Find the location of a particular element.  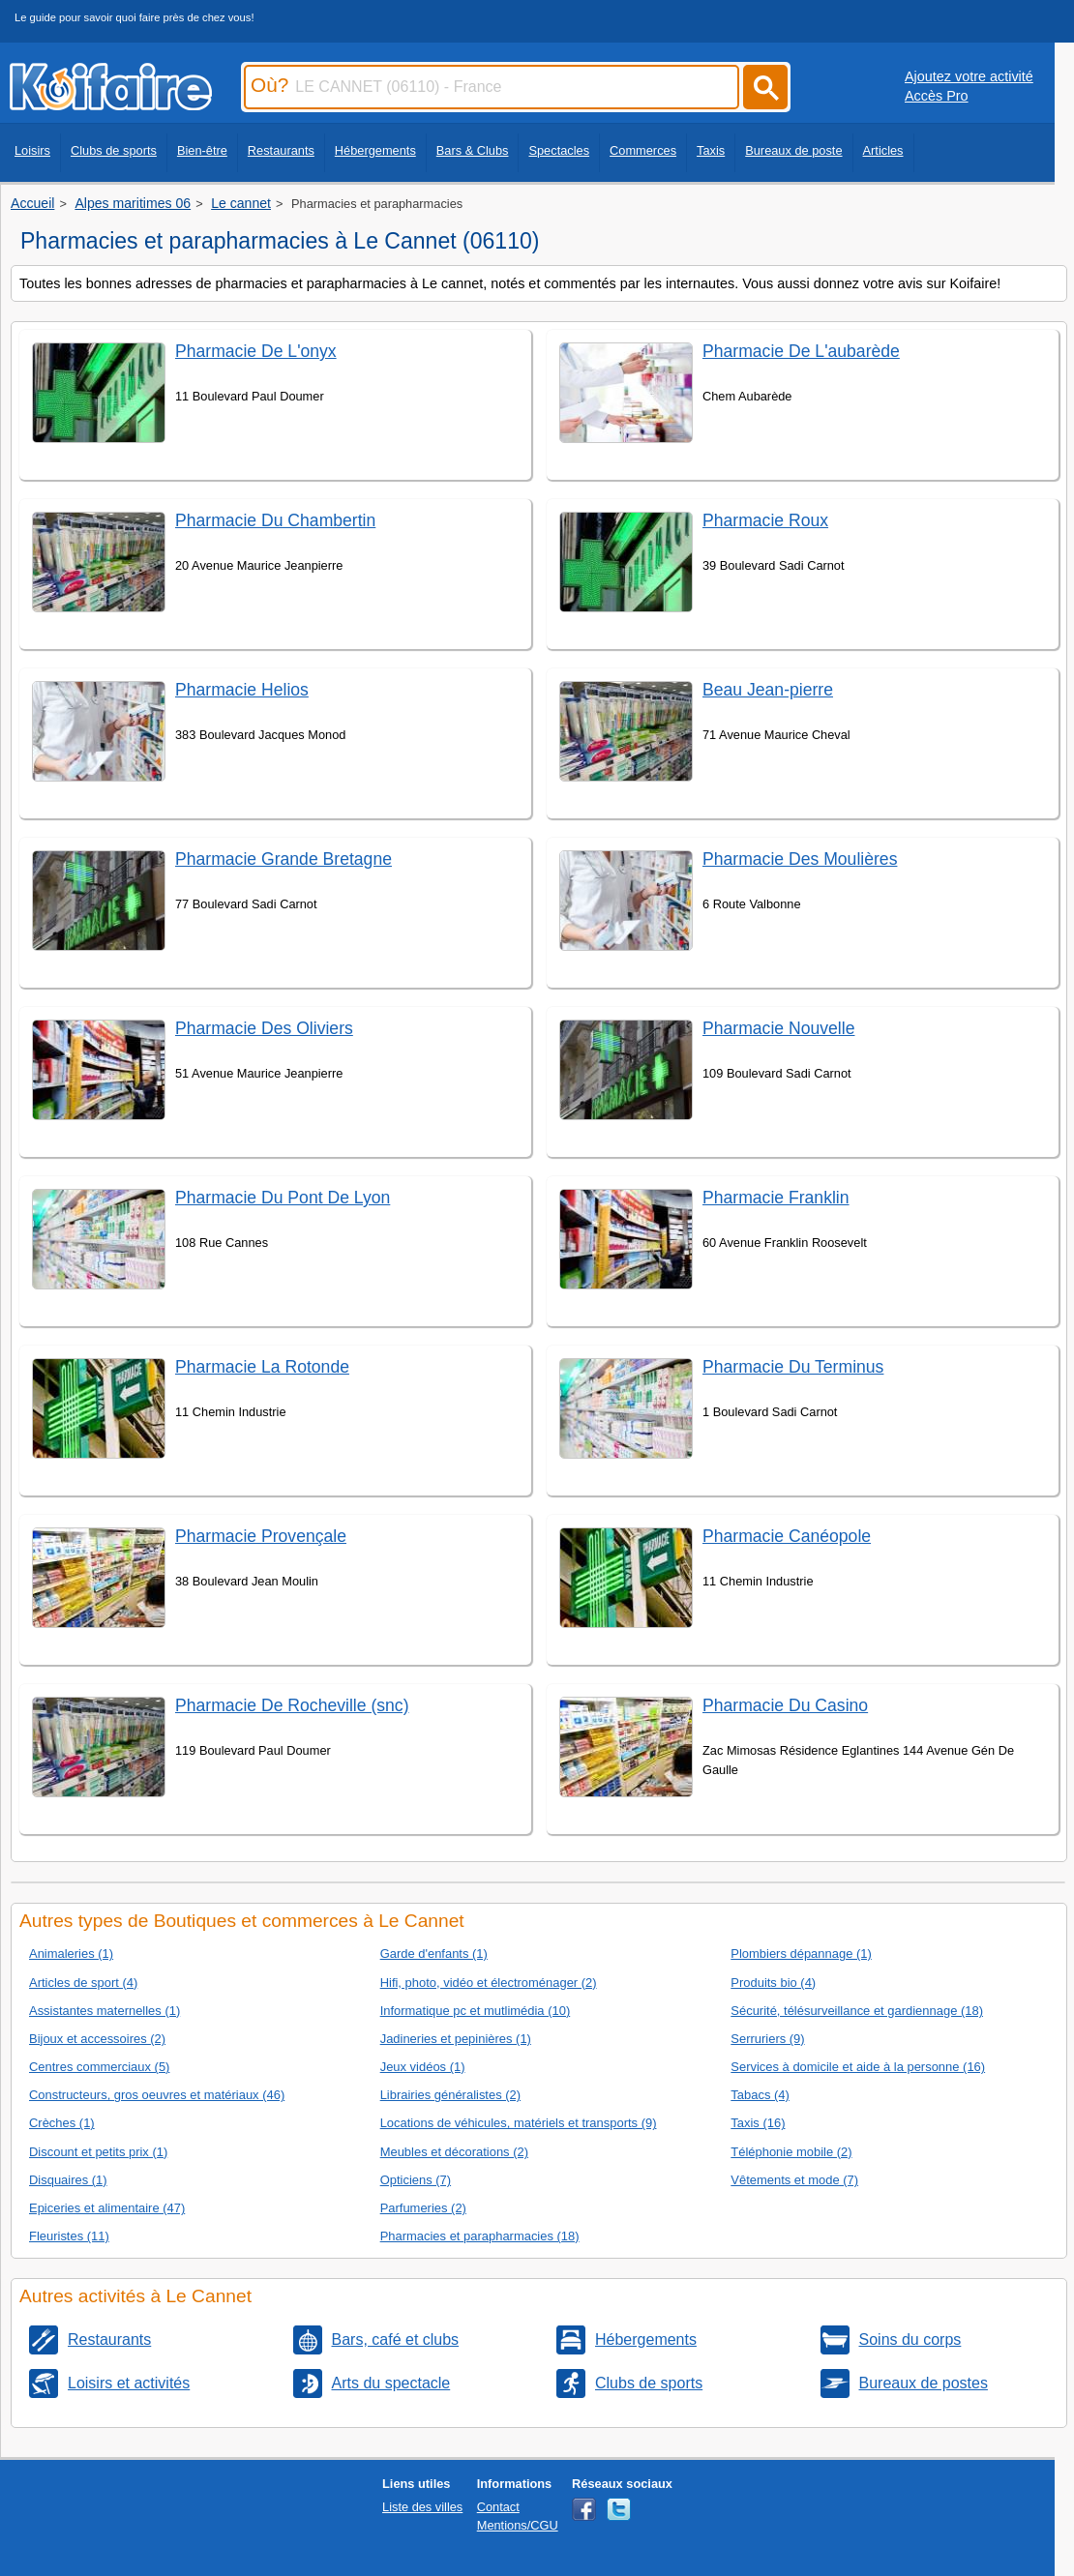

Bijoux et accessoires (2) is located at coordinates (97, 2038).